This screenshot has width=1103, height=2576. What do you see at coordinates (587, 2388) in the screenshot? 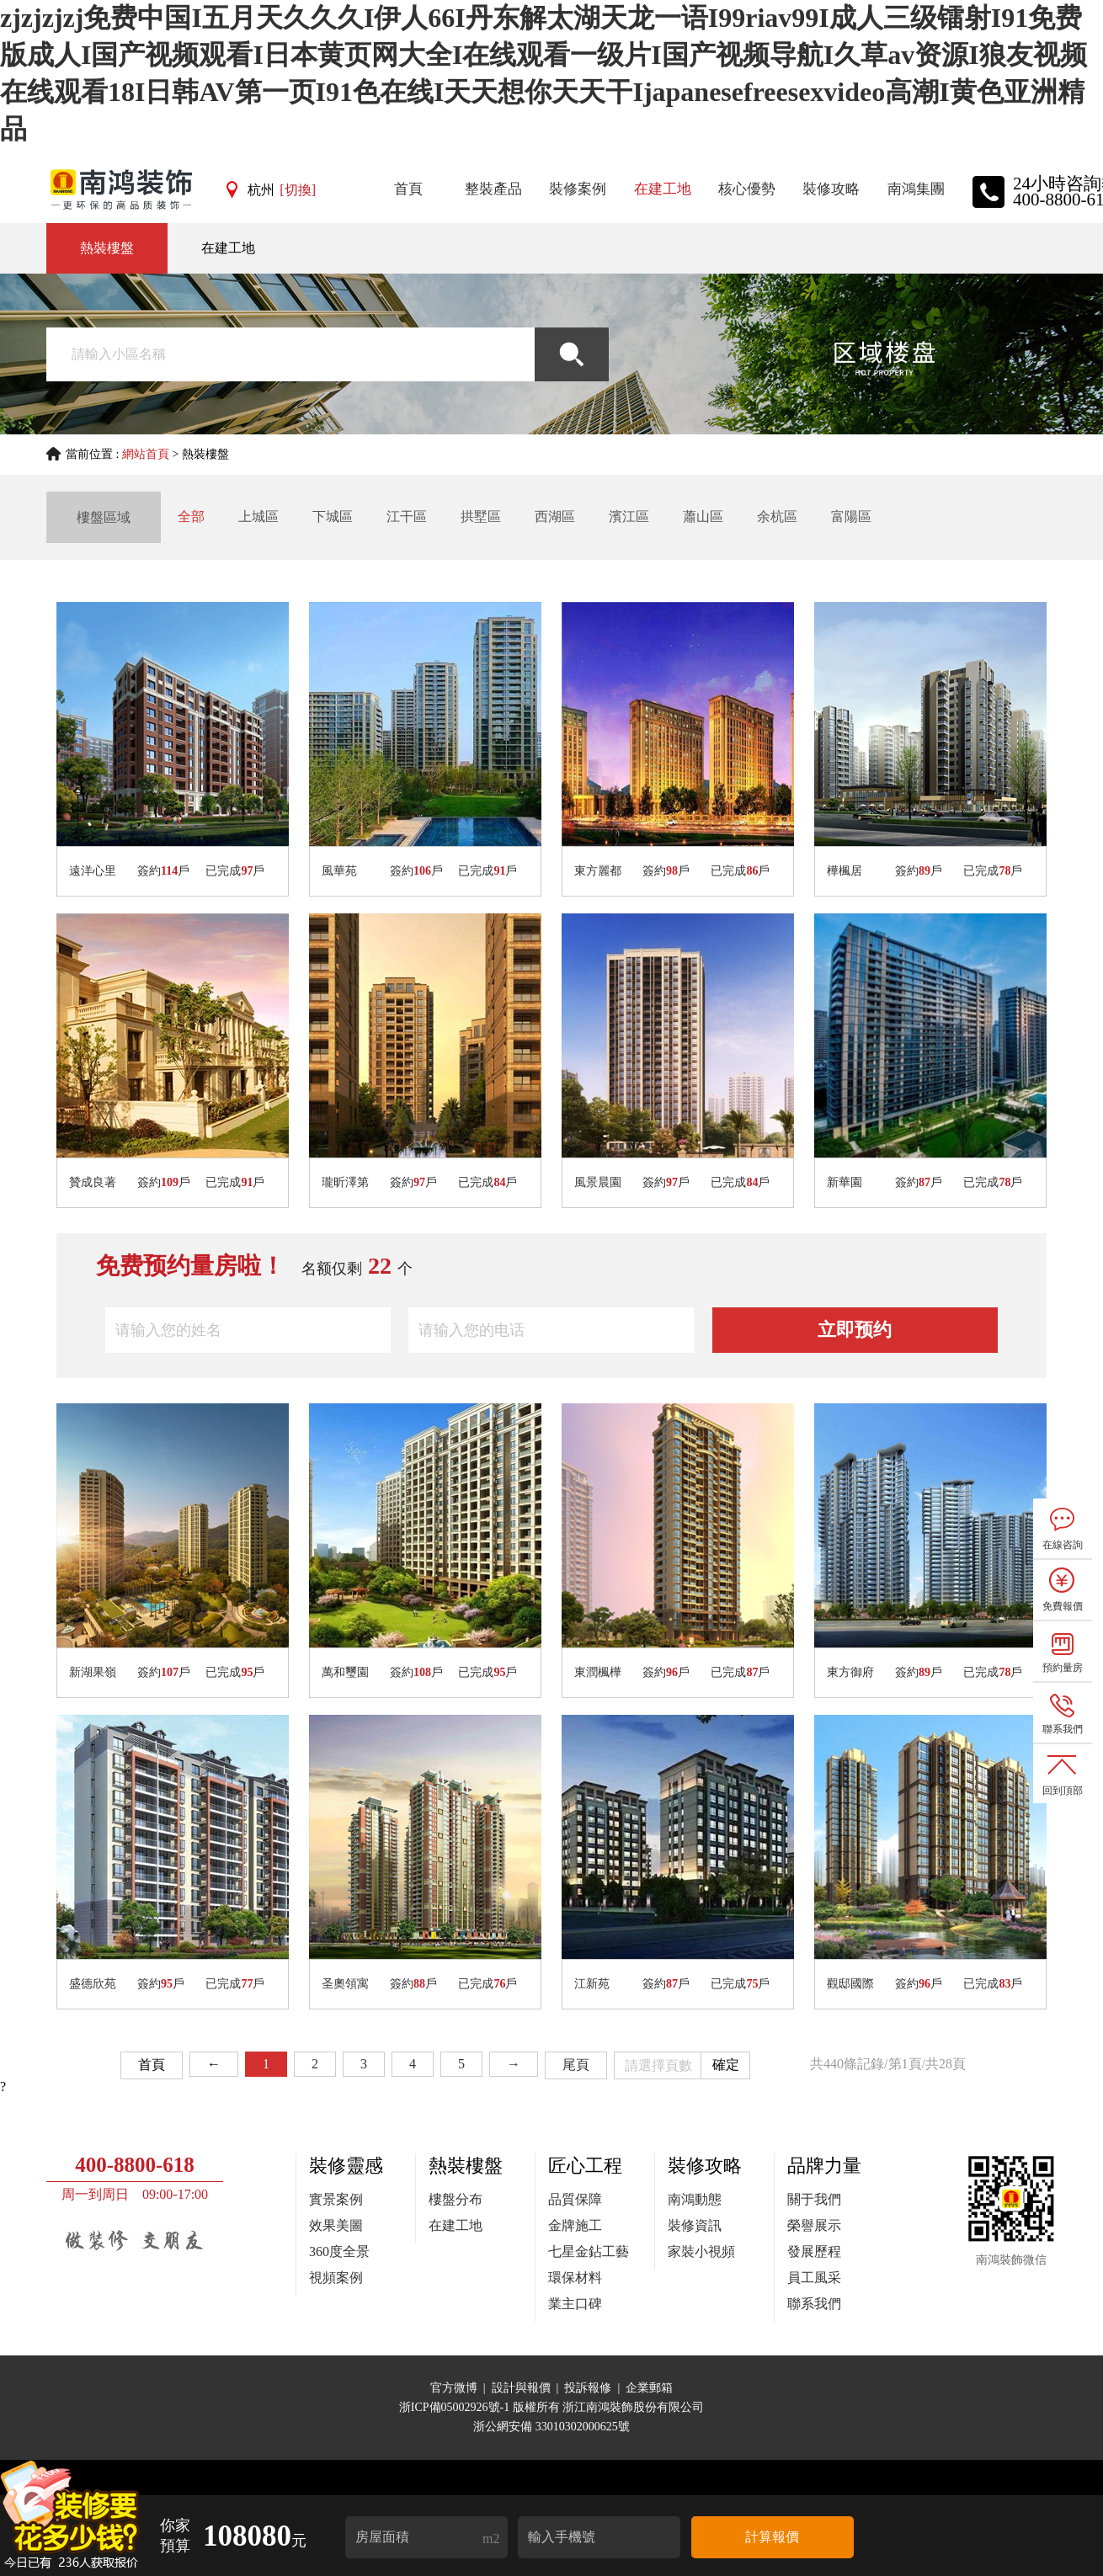
I see `投訴報修` at bounding box center [587, 2388].